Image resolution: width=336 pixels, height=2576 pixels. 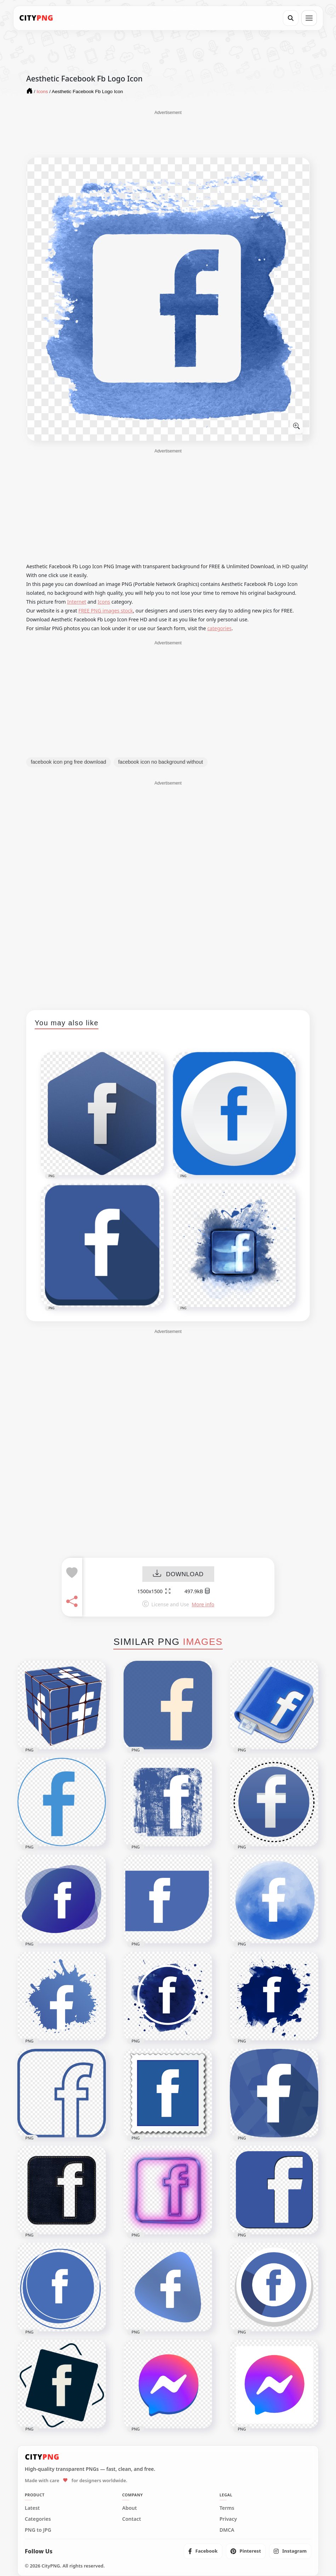 What do you see at coordinates (290, 18) in the screenshot?
I see `[Search]` at bounding box center [290, 18].